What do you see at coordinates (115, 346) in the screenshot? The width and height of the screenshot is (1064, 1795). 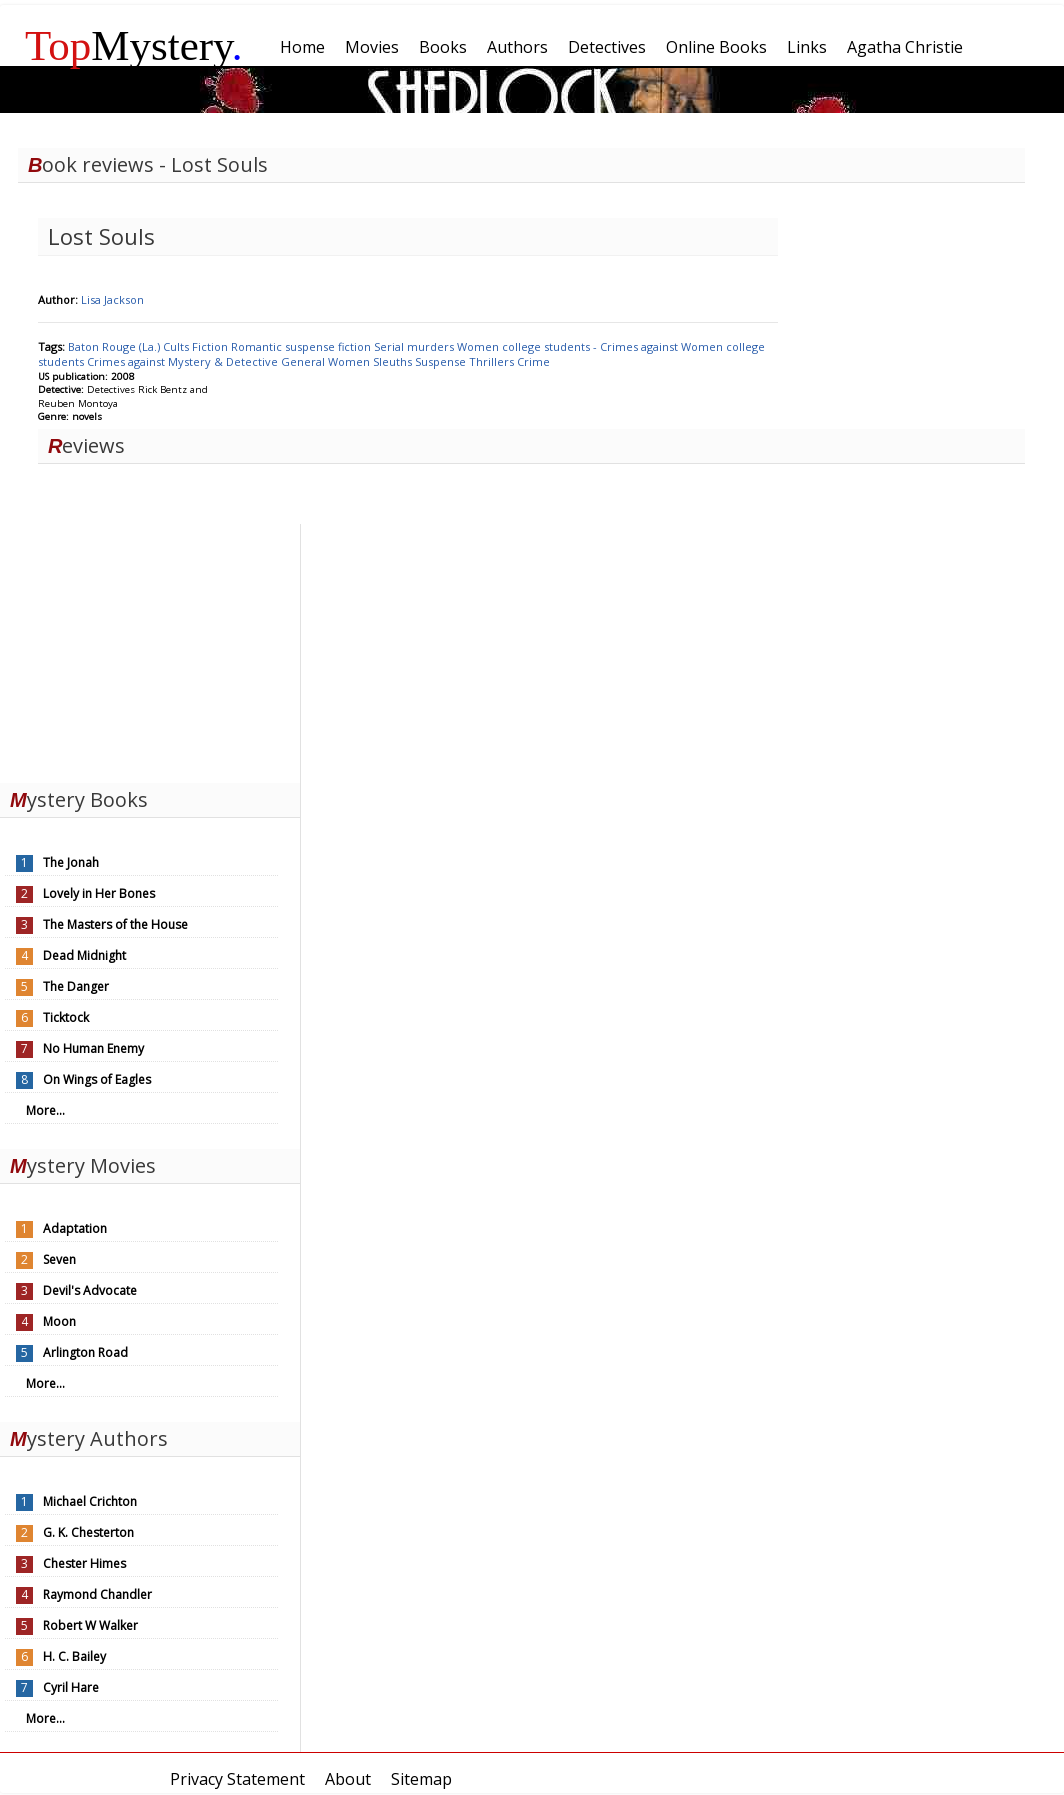 I see `Baton Rouge (La.)` at bounding box center [115, 346].